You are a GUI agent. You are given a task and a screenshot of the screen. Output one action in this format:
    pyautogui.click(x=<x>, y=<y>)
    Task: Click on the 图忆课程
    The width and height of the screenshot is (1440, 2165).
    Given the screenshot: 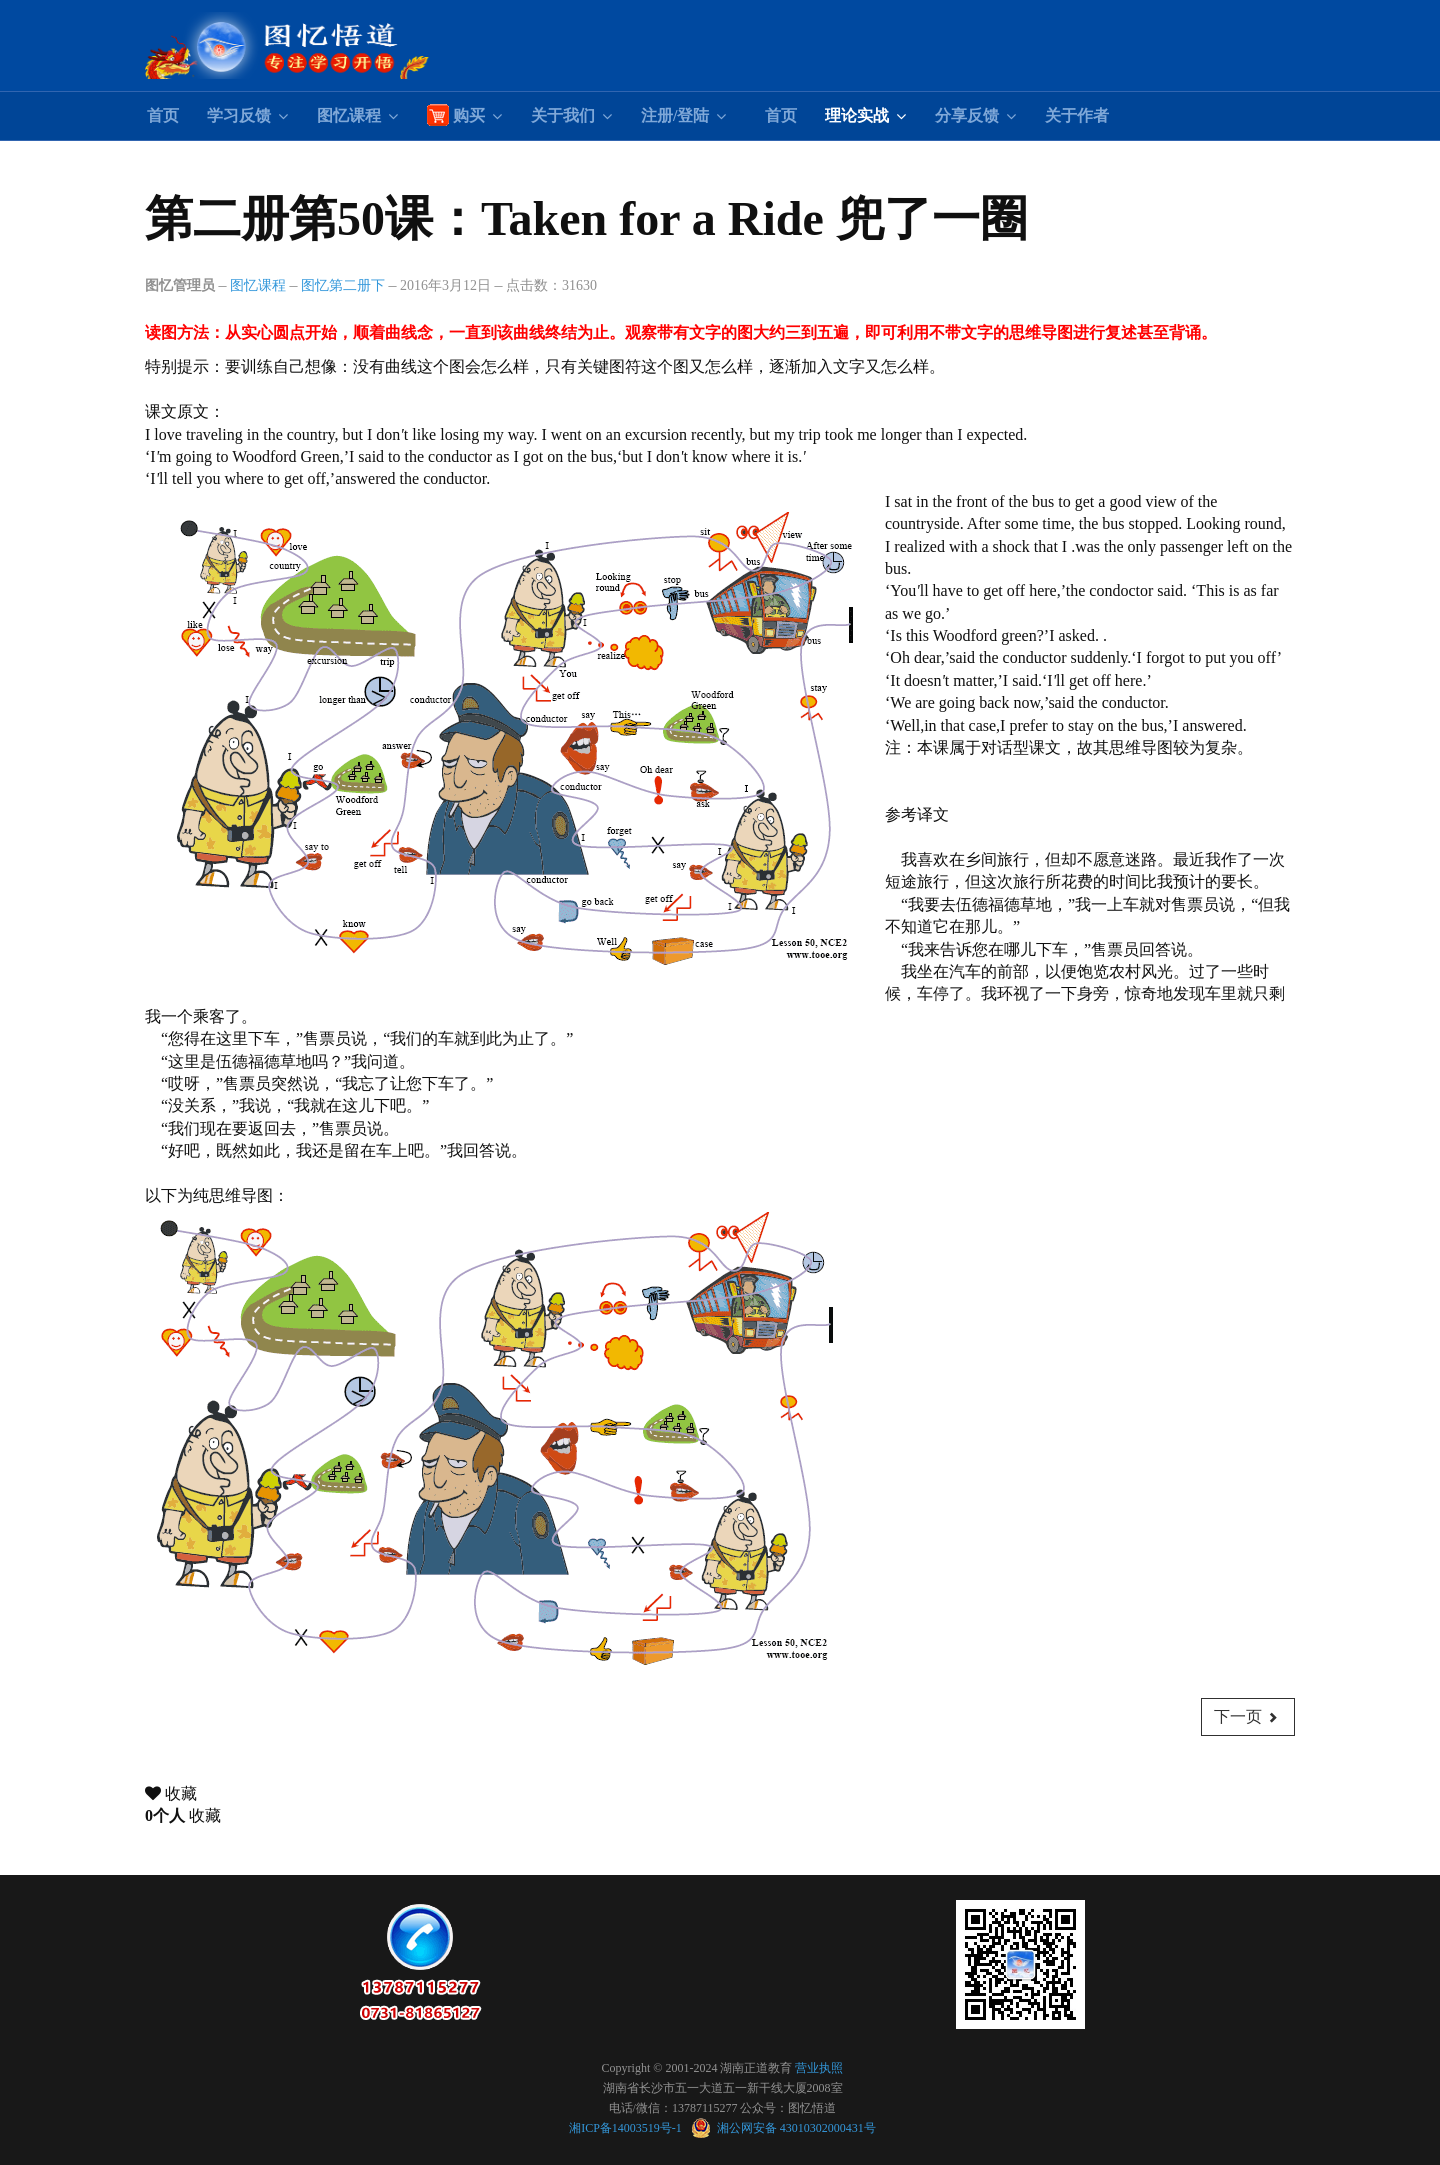 What is the action you would take?
    pyautogui.click(x=349, y=115)
    